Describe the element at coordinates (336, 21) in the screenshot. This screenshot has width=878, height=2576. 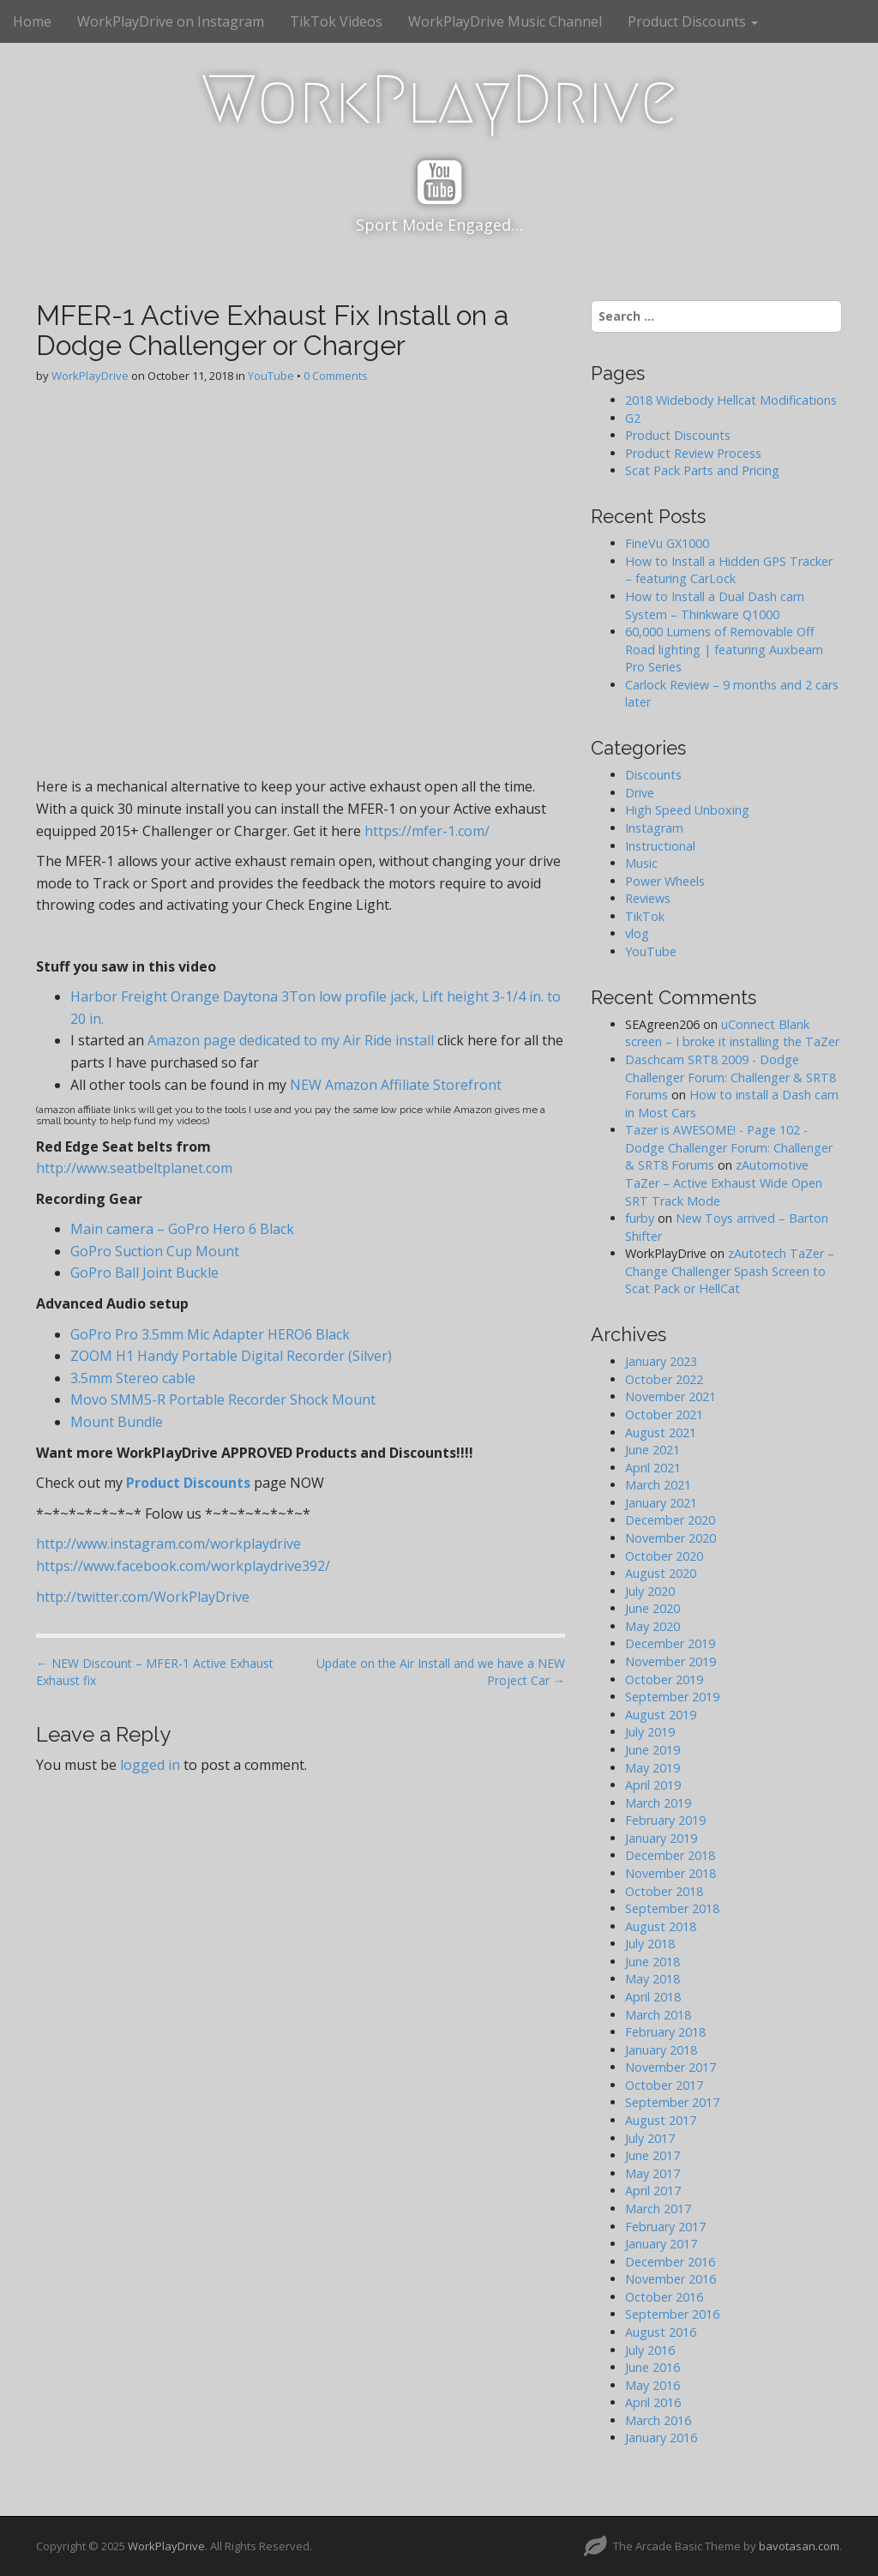
I see `TikTok Videos` at that location.